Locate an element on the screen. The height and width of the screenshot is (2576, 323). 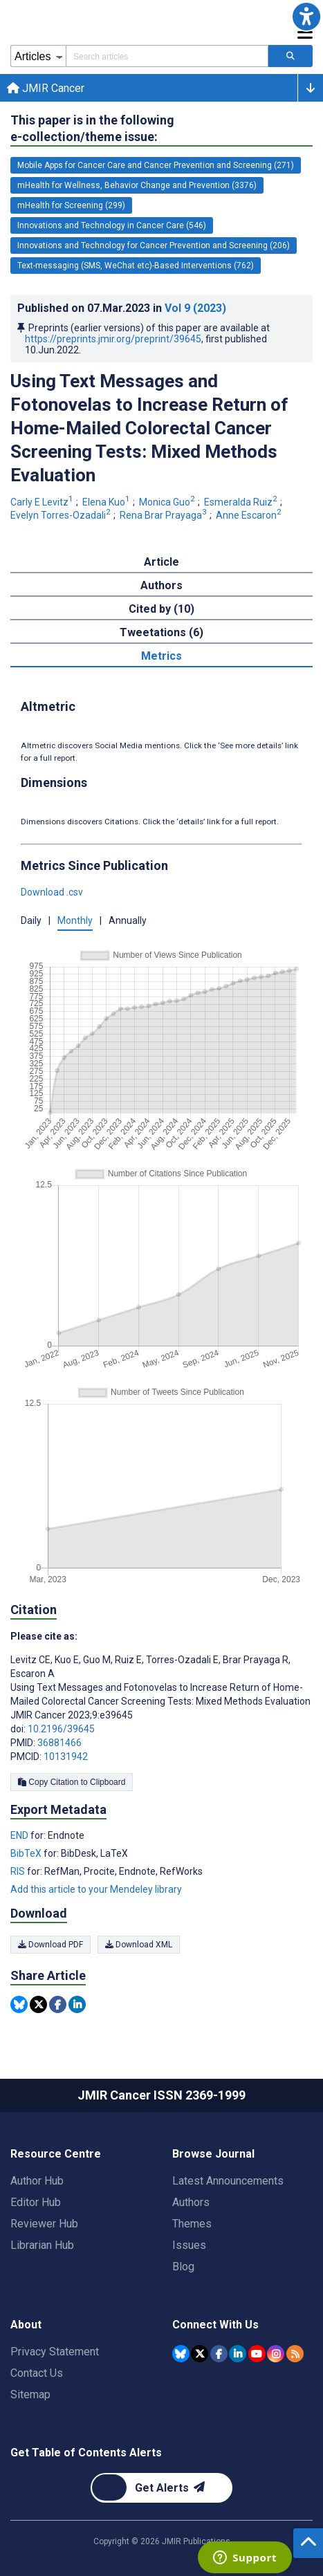
Browse Journal is located at coordinates (213, 2153).